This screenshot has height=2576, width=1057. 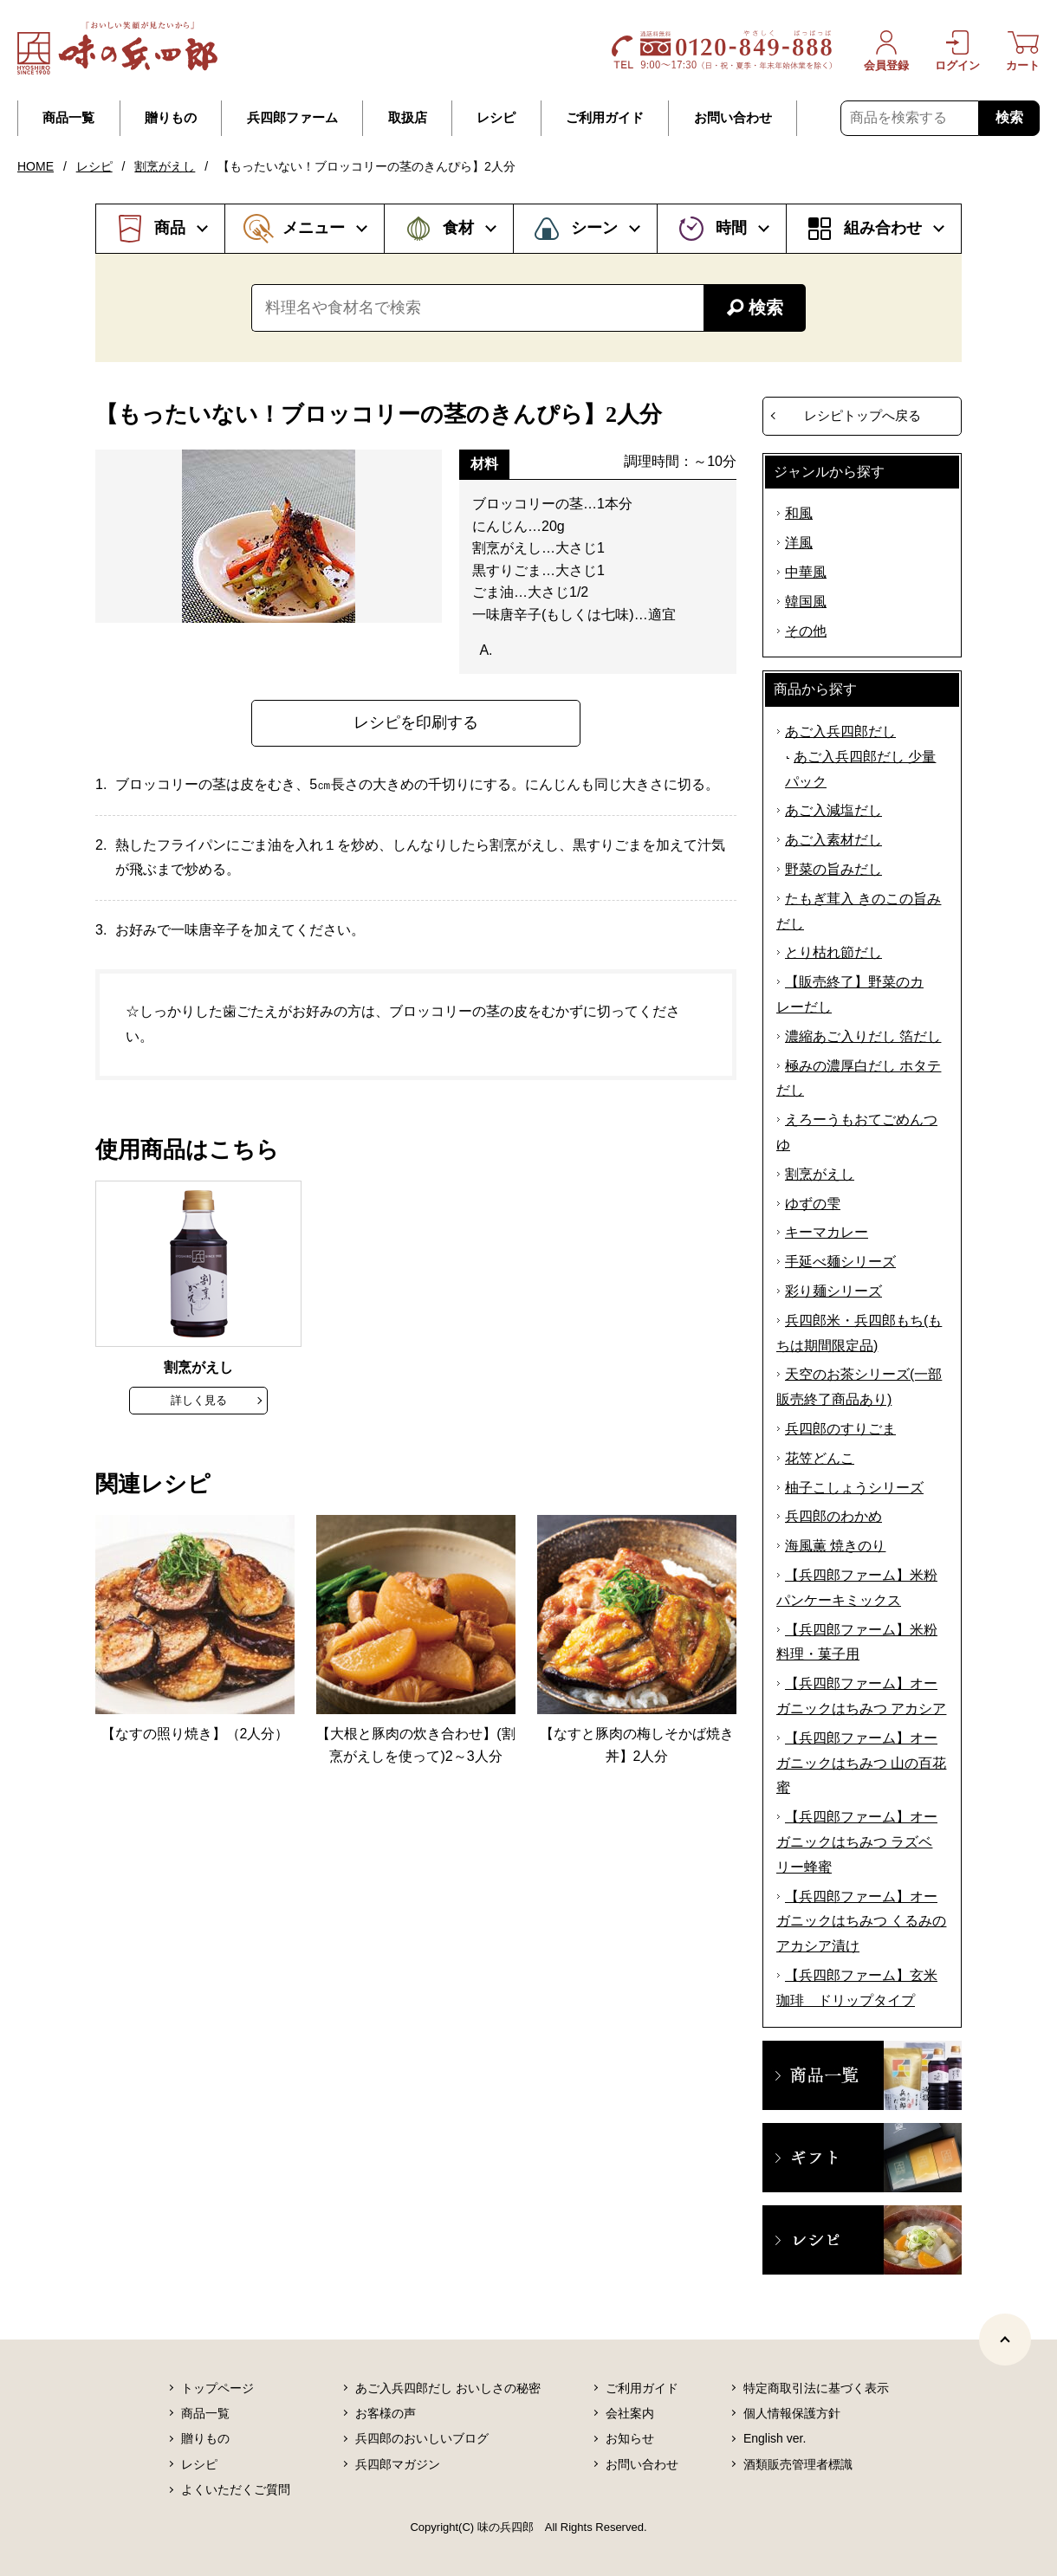 What do you see at coordinates (862, 415) in the screenshot?
I see `レシピトップへ戻る` at bounding box center [862, 415].